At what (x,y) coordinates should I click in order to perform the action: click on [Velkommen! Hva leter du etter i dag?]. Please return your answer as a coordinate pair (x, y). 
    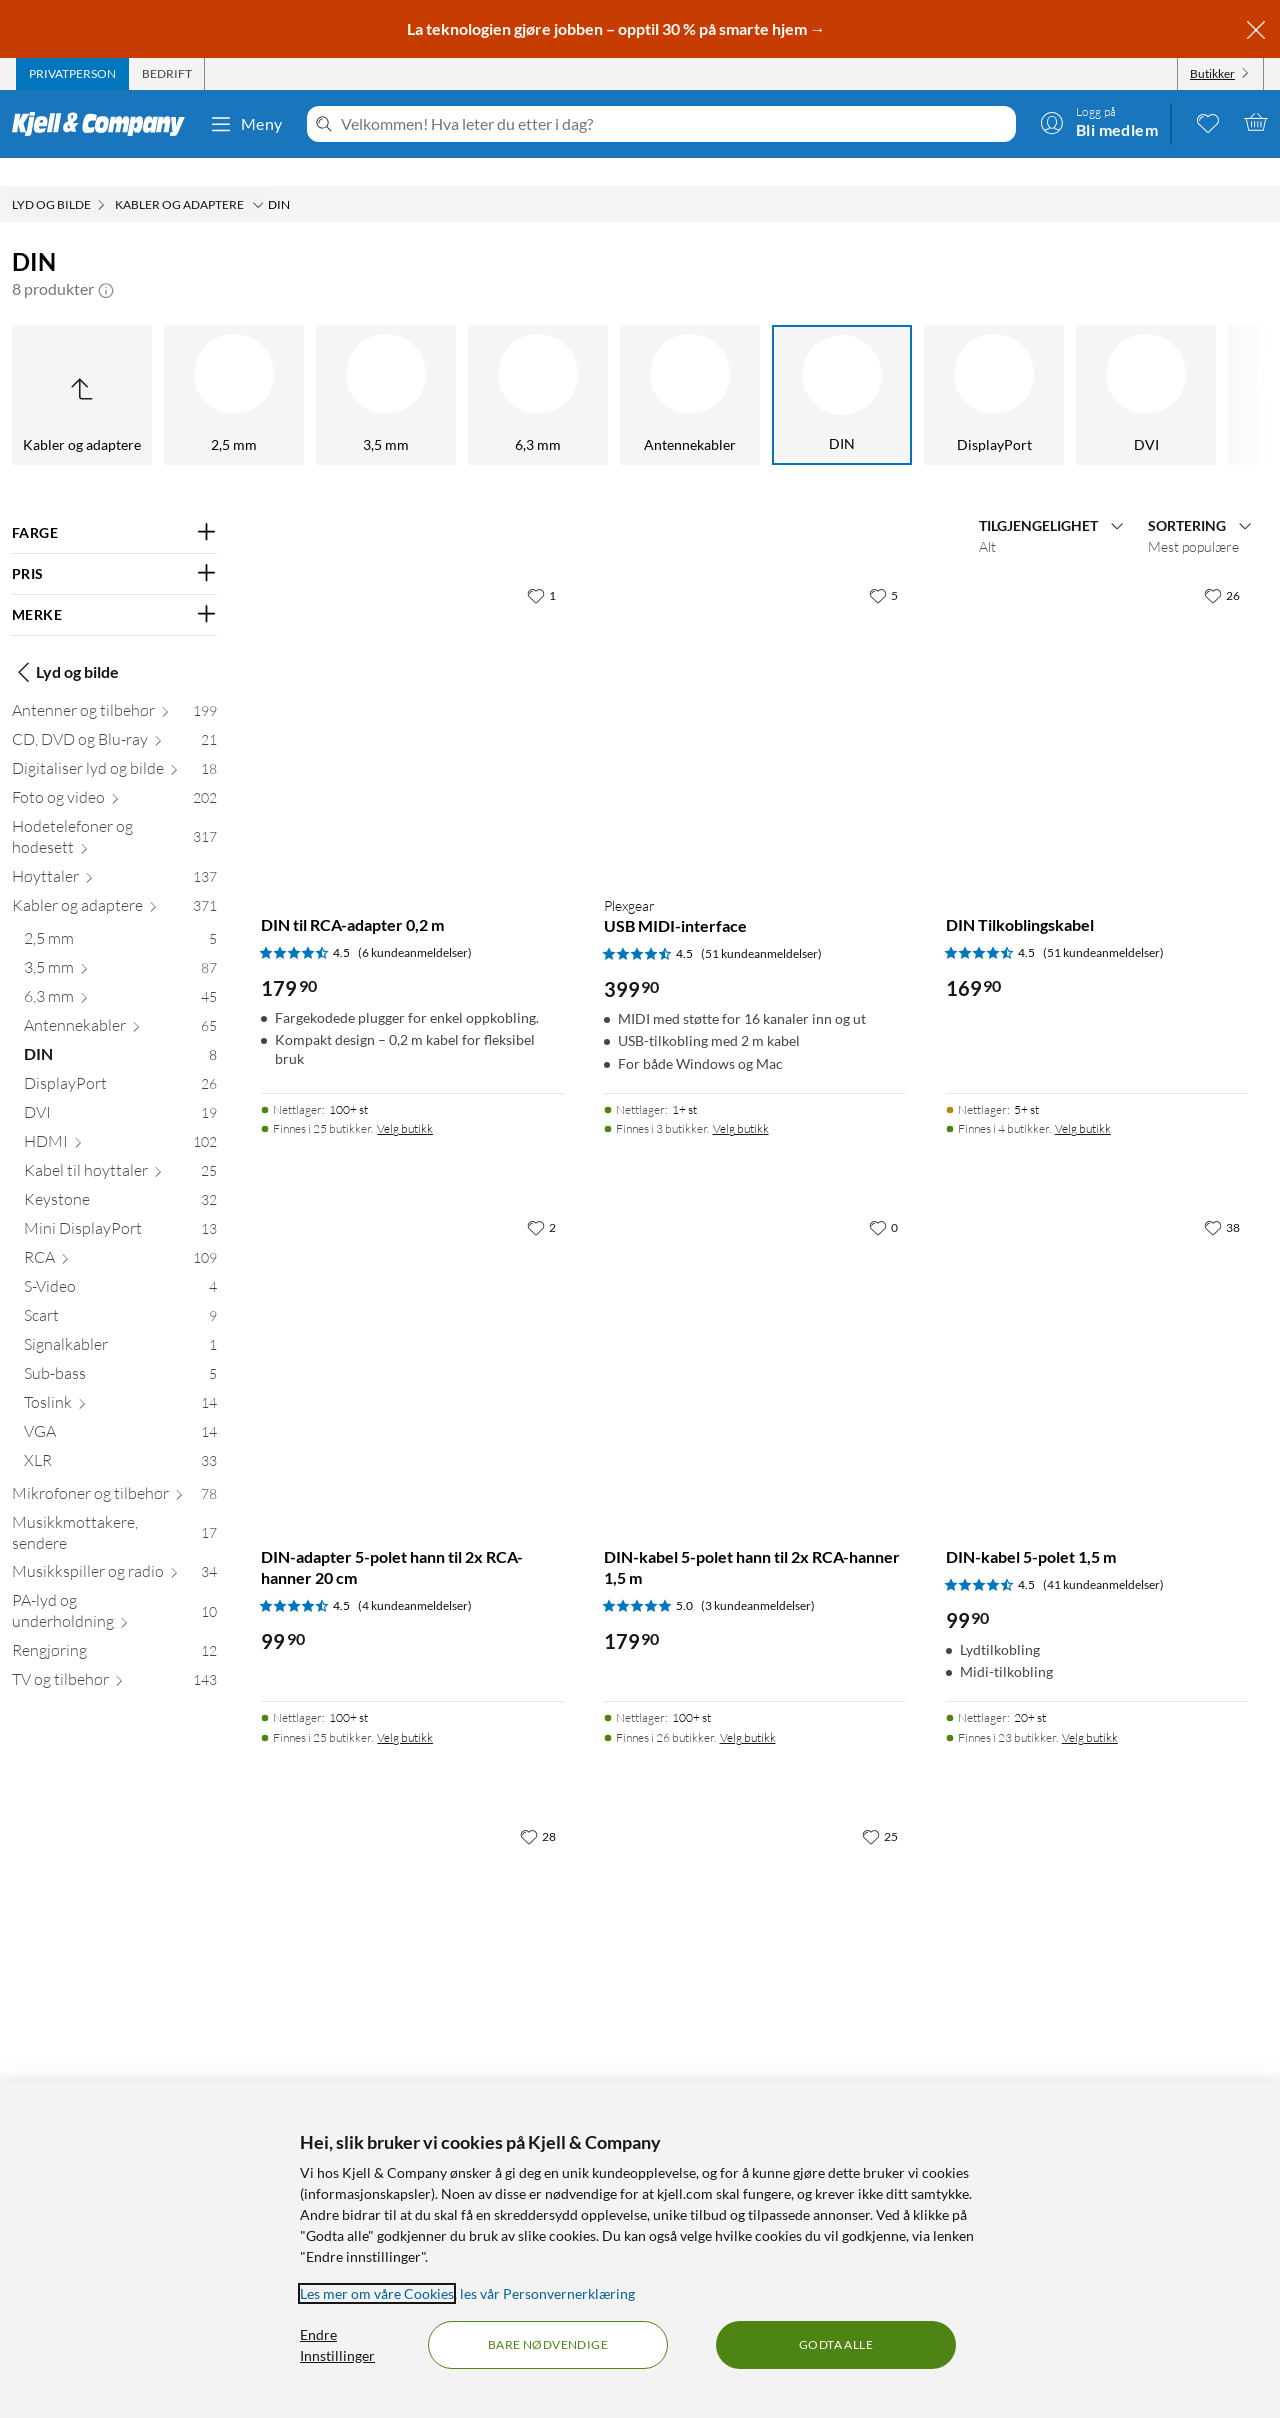
    Looking at the image, I should click on (674, 124).